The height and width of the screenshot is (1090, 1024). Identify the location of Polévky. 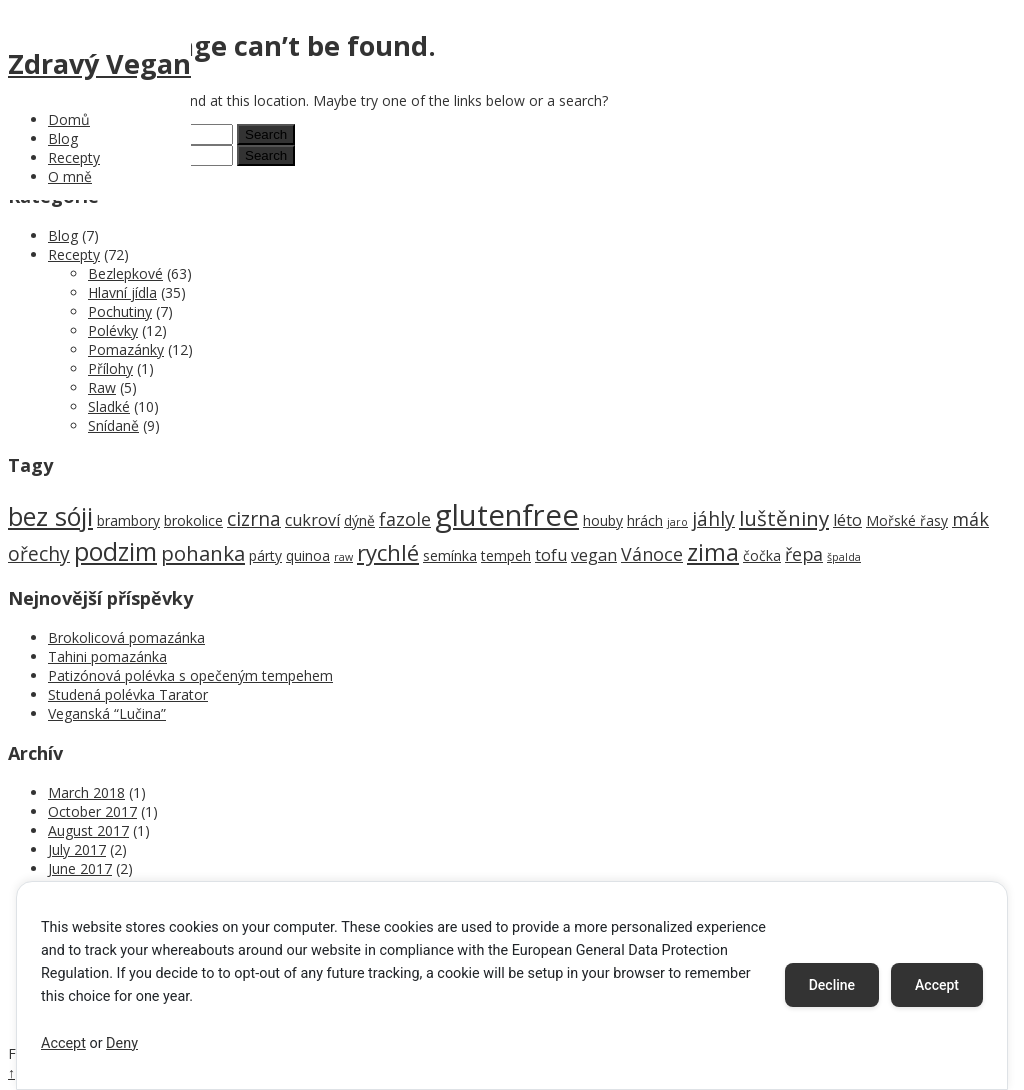
(113, 330).